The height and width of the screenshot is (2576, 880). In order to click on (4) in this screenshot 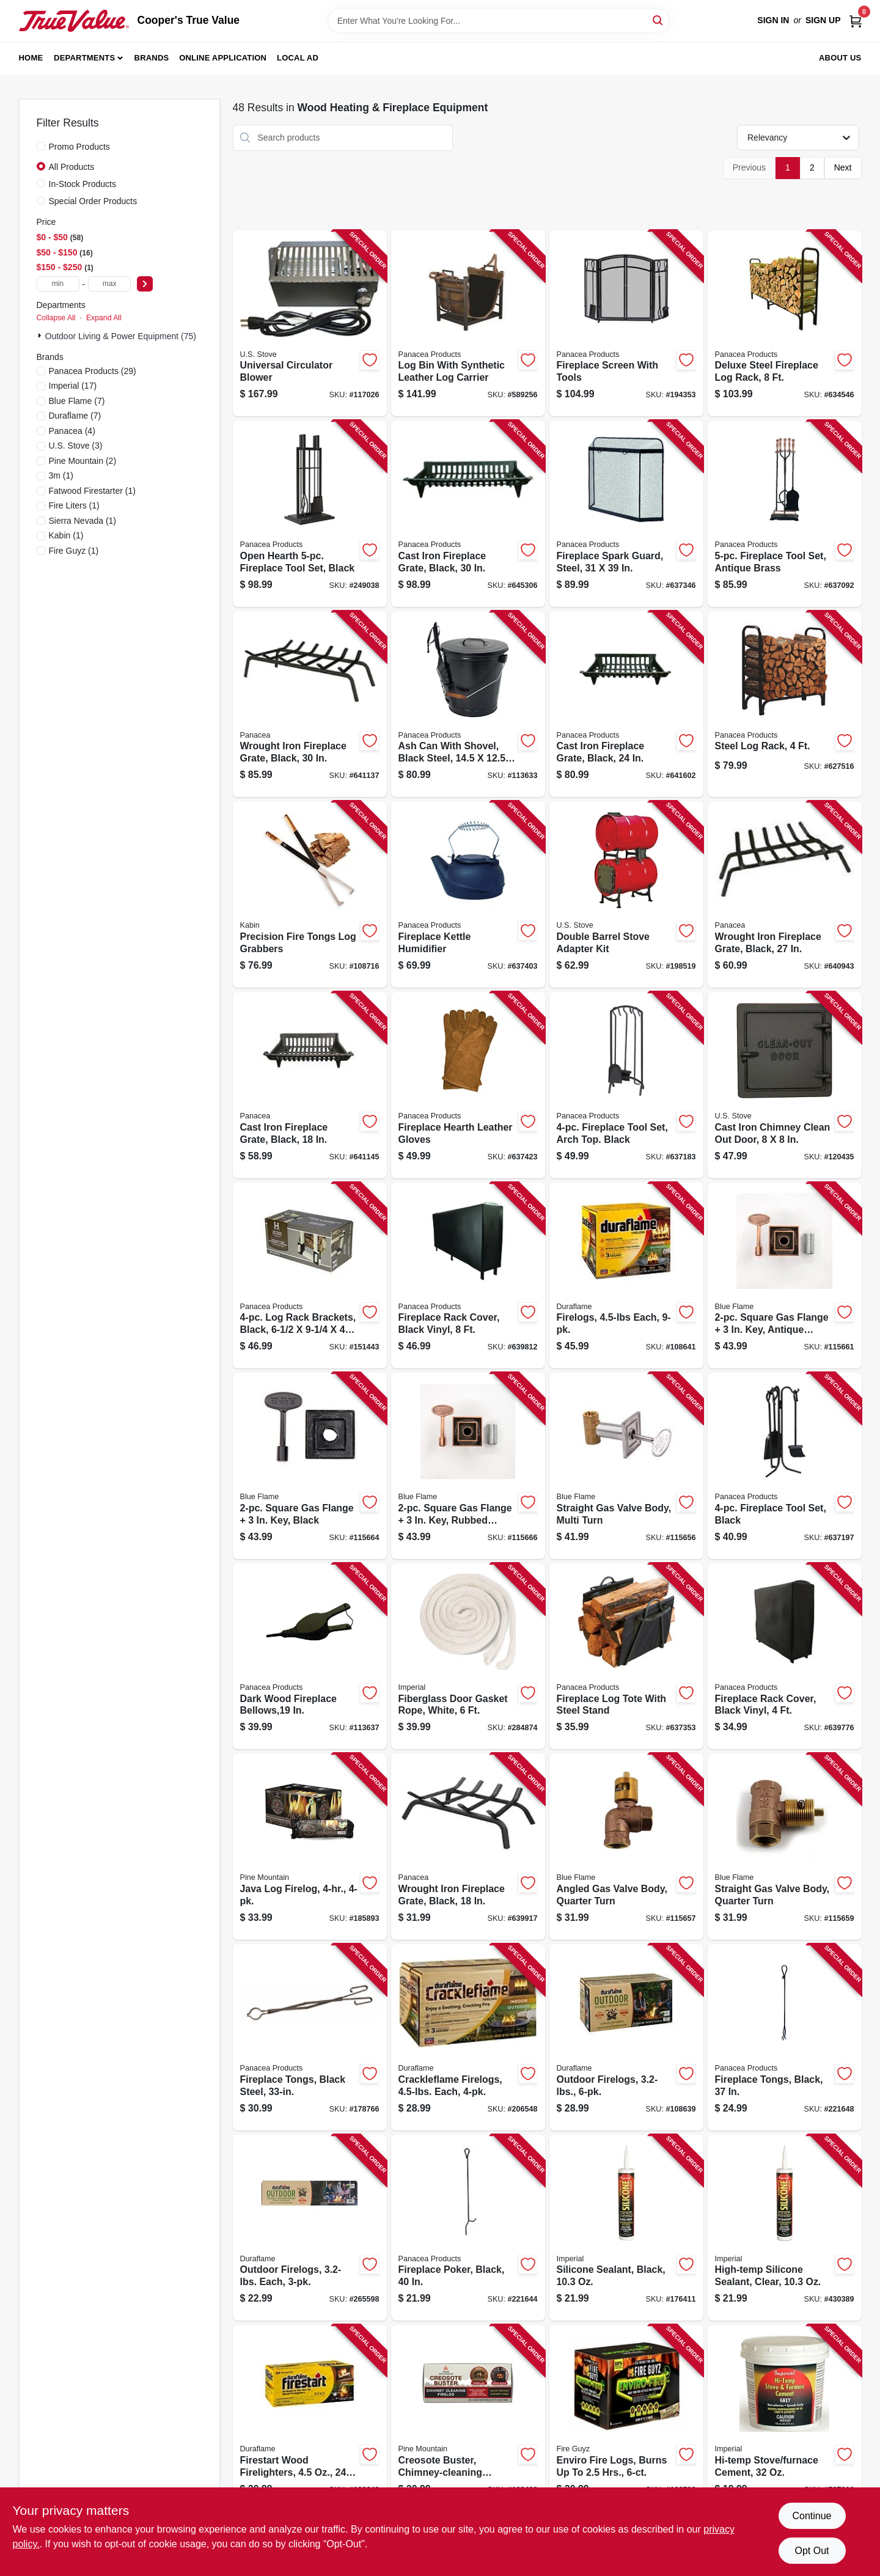, I will do `click(72, 431)`.